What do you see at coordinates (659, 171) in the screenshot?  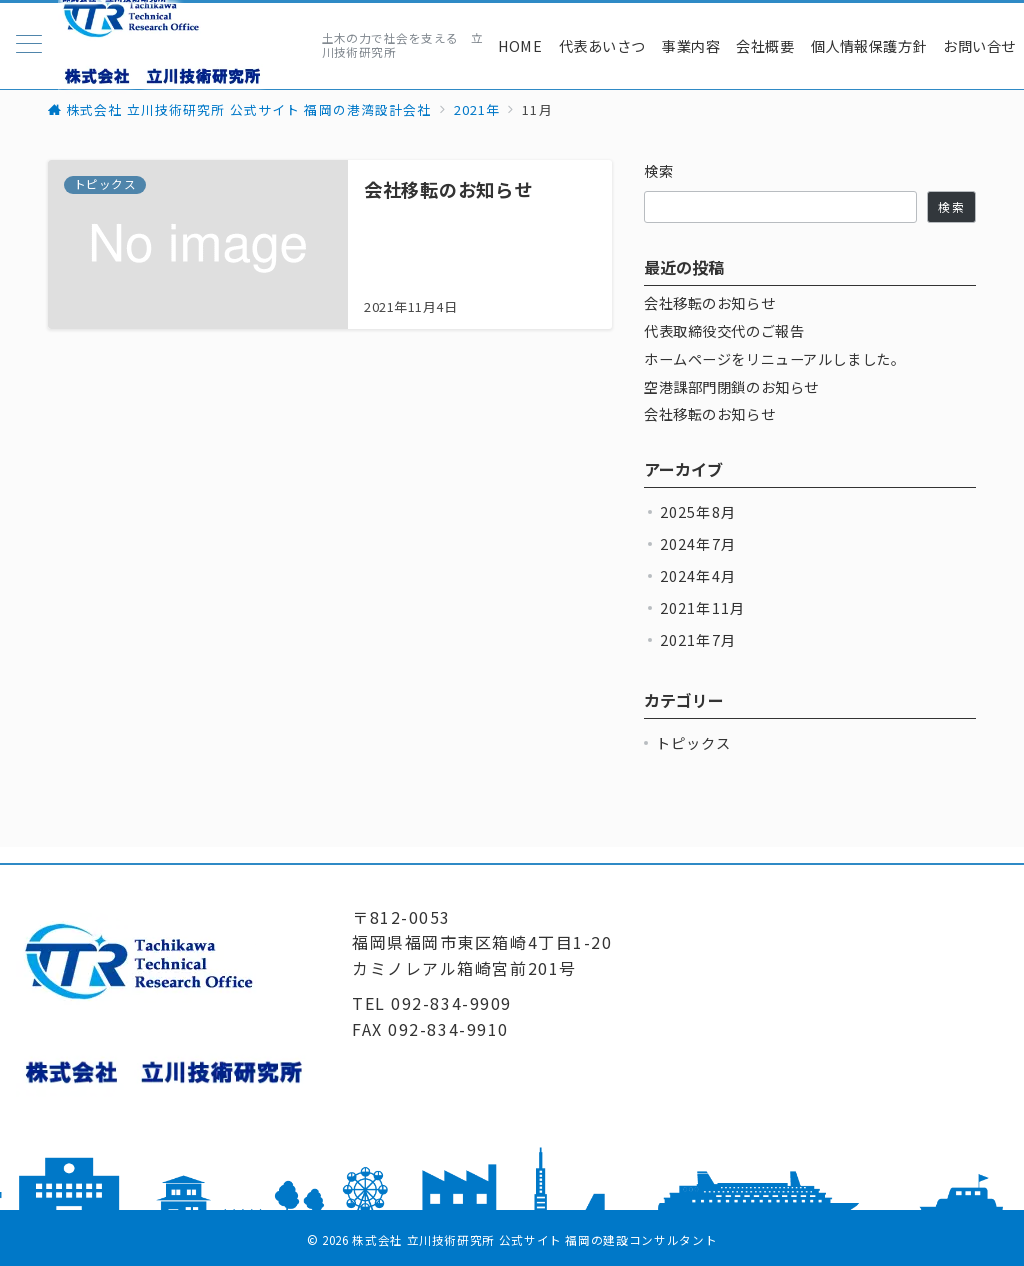 I see `検索` at bounding box center [659, 171].